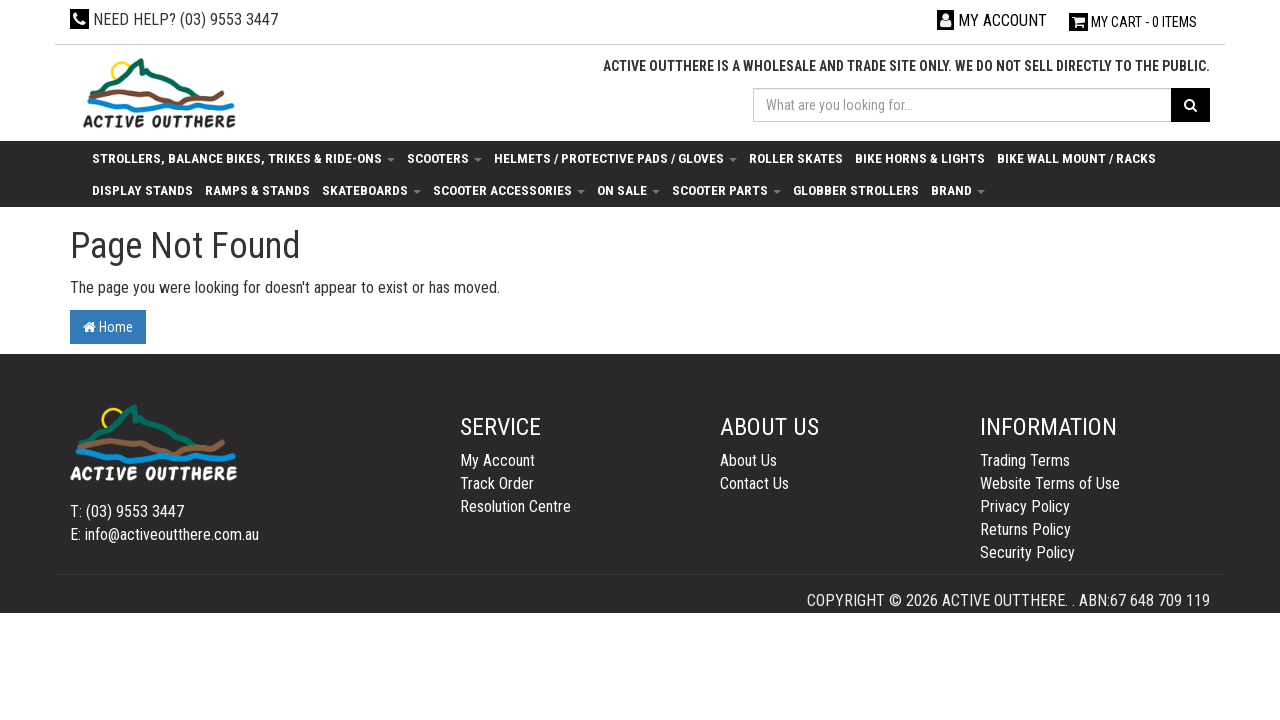  I want to click on Helmets / Protective Pads / Gloves, so click(615, 158).